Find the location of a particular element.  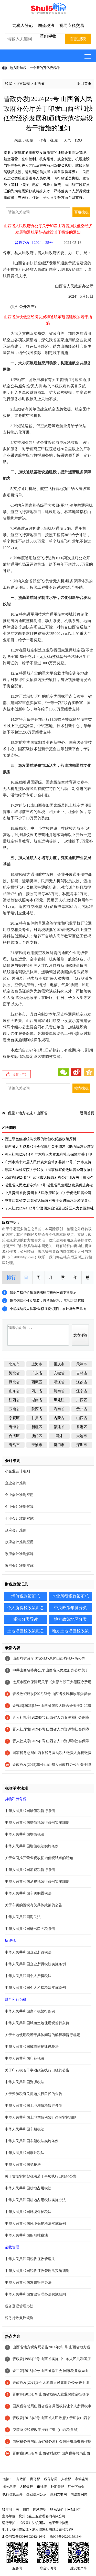

北京市 is located at coordinates (14, 1364).